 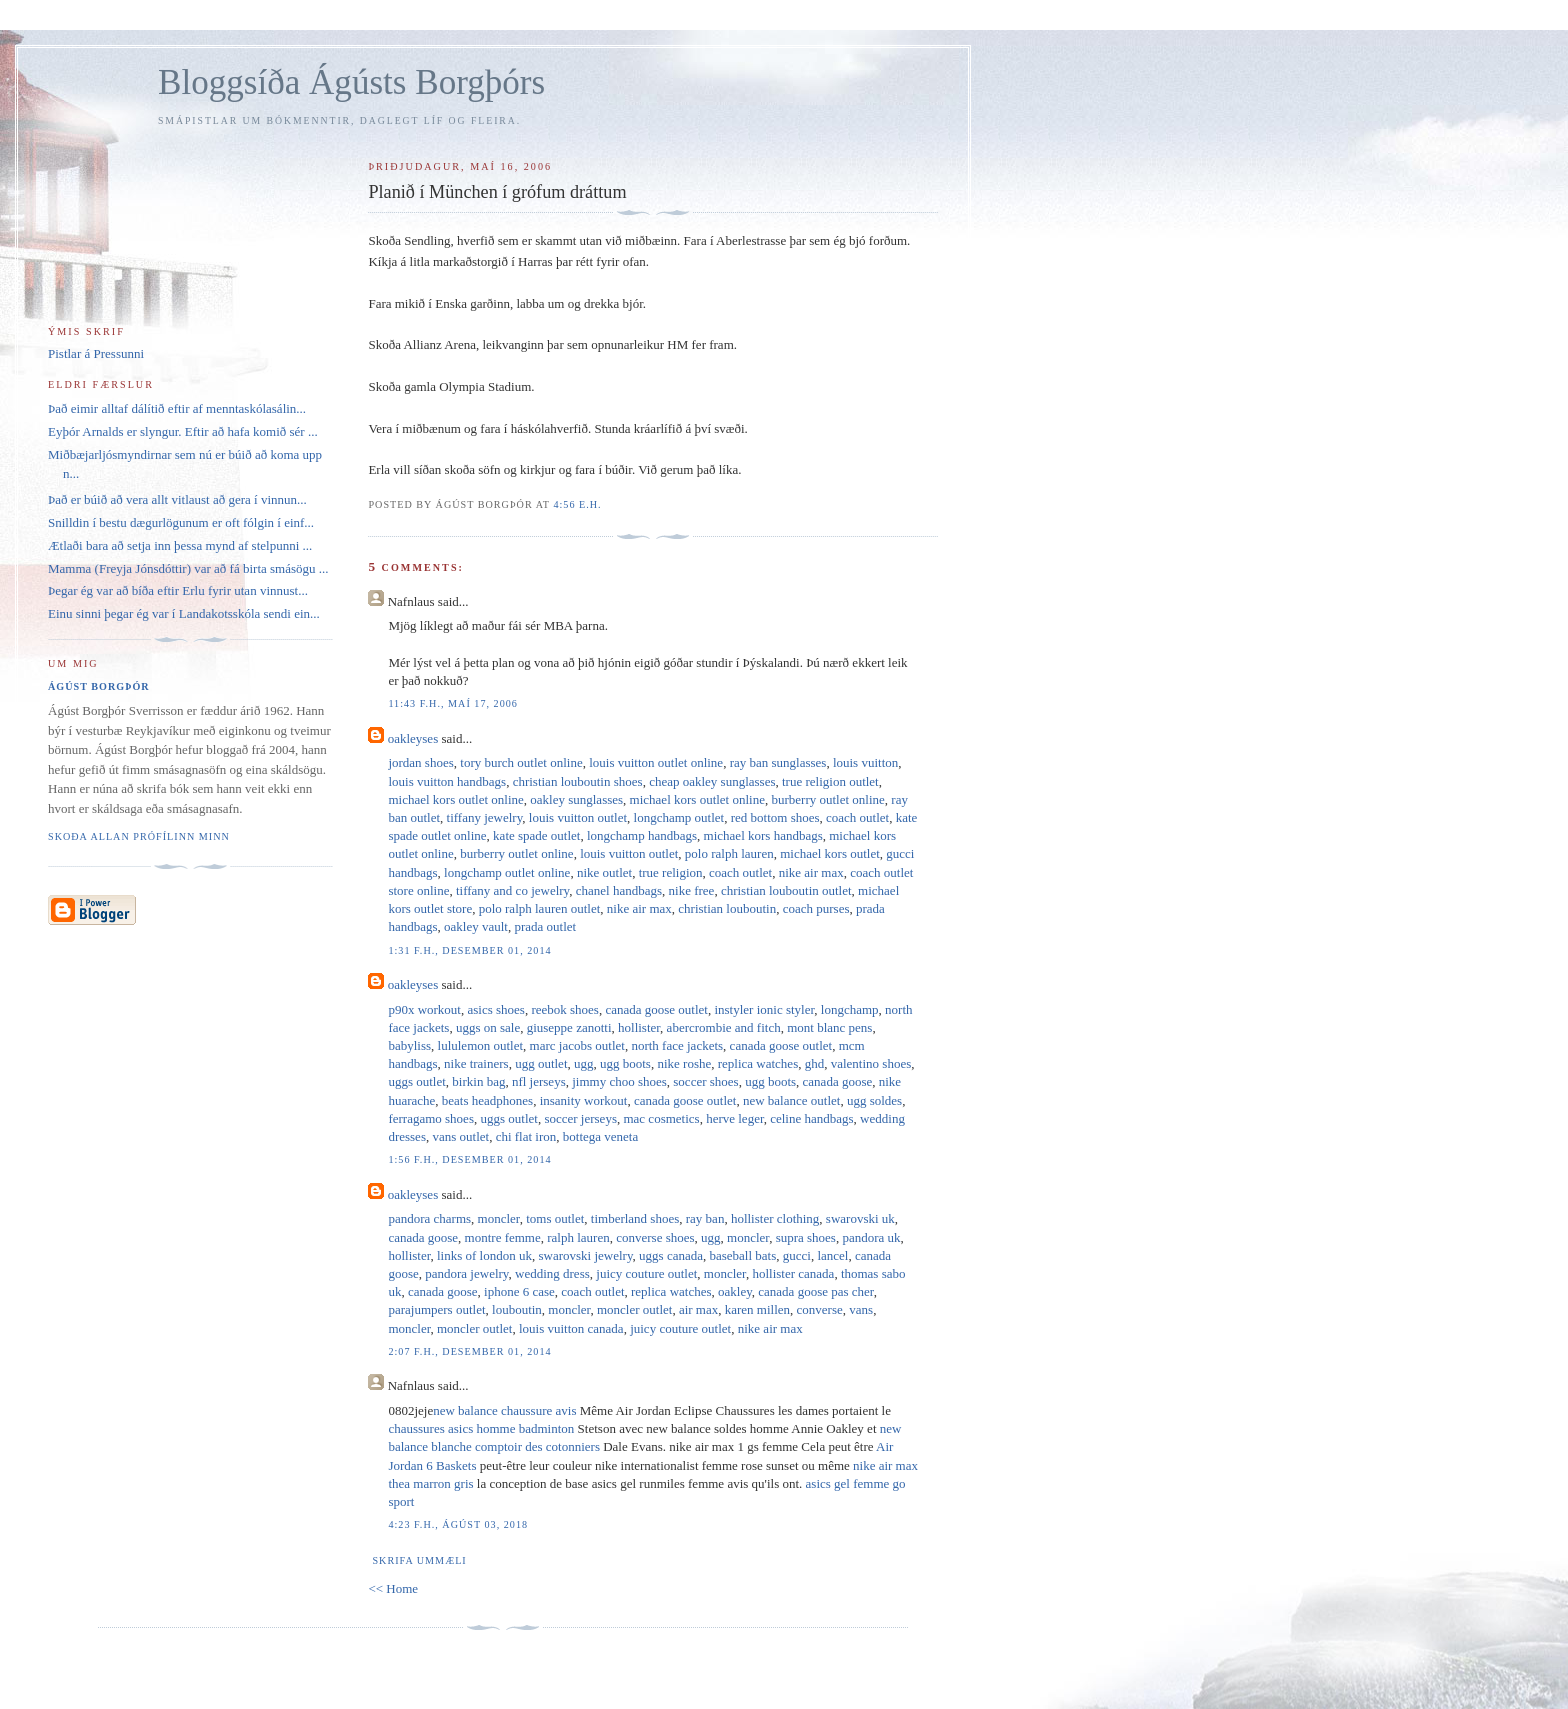 What do you see at coordinates (351, 82) in the screenshot?
I see `Bloggsíða Ágústs Borgþórs` at bounding box center [351, 82].